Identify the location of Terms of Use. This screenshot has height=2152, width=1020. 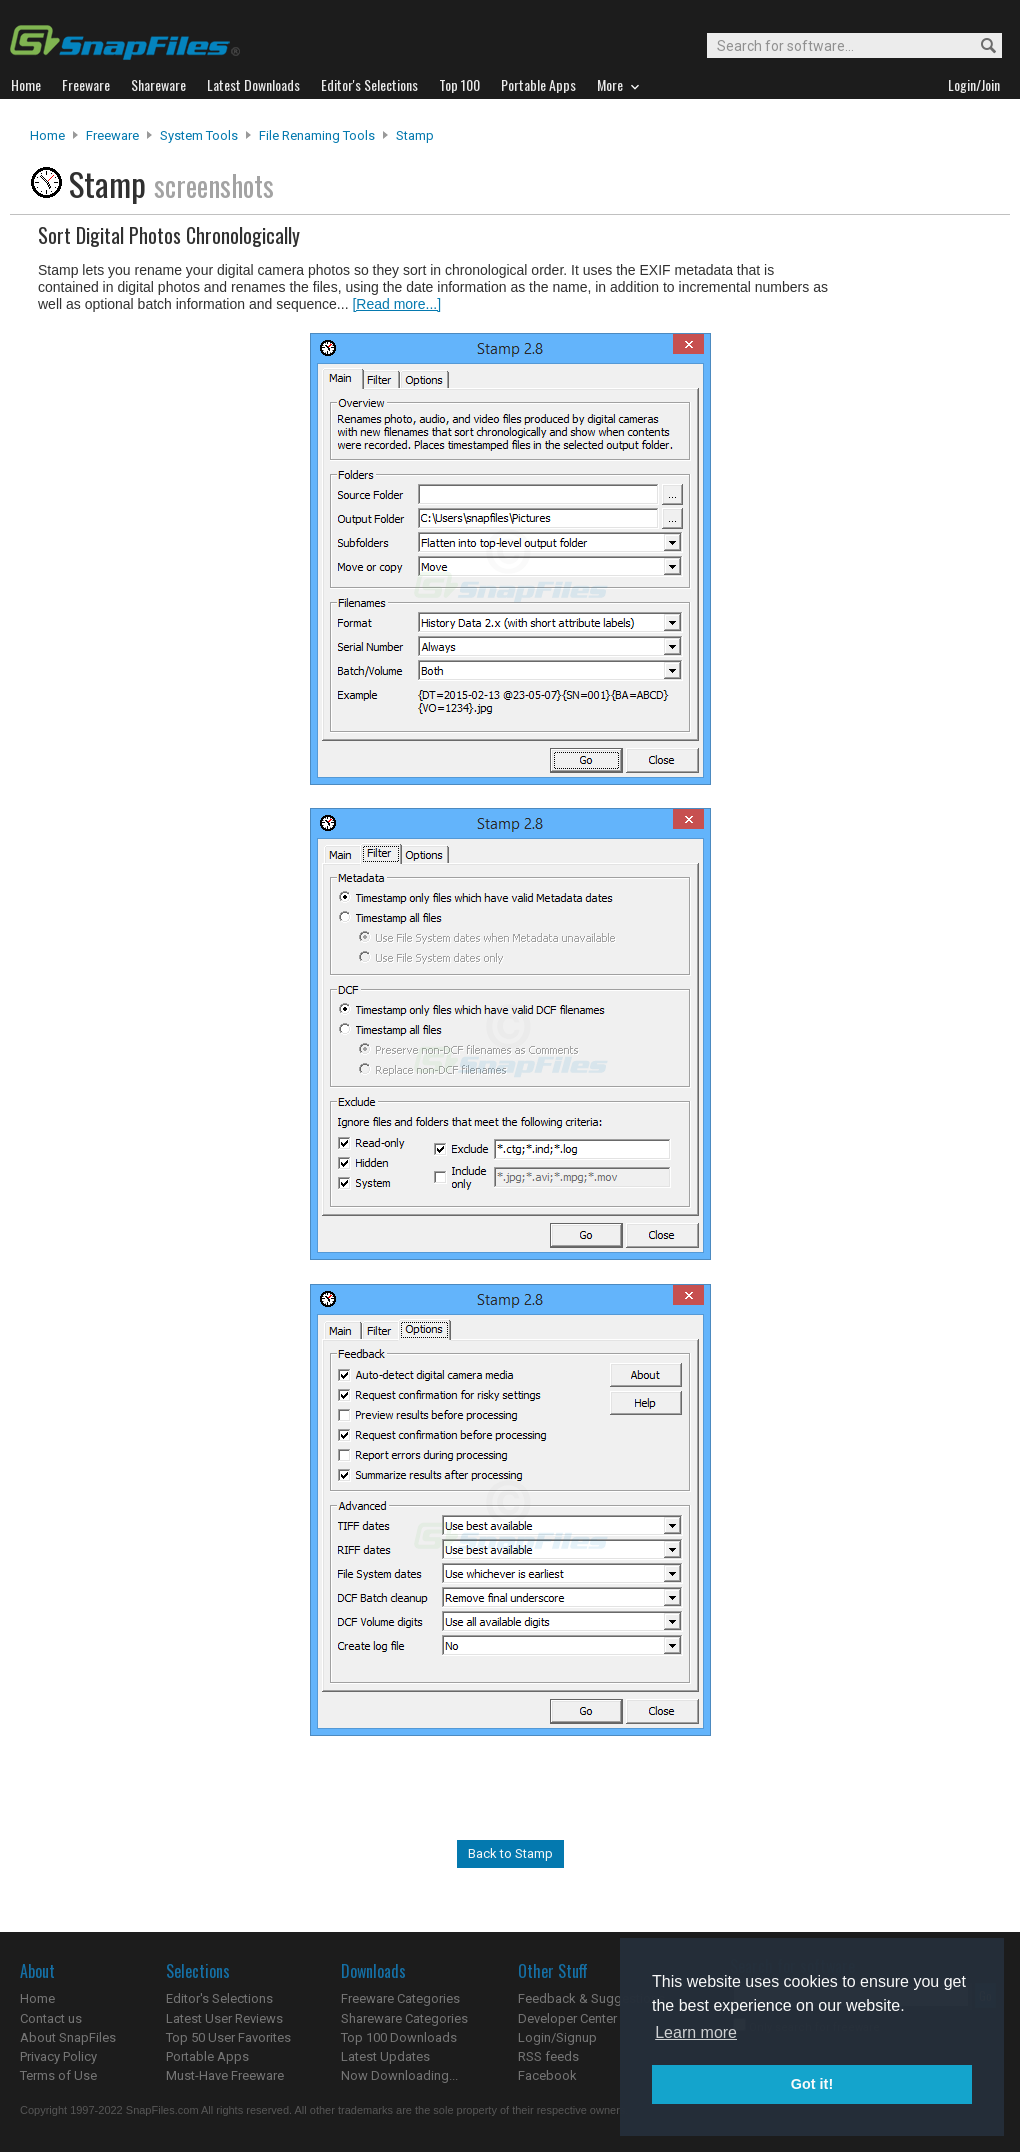
(58, 2075).